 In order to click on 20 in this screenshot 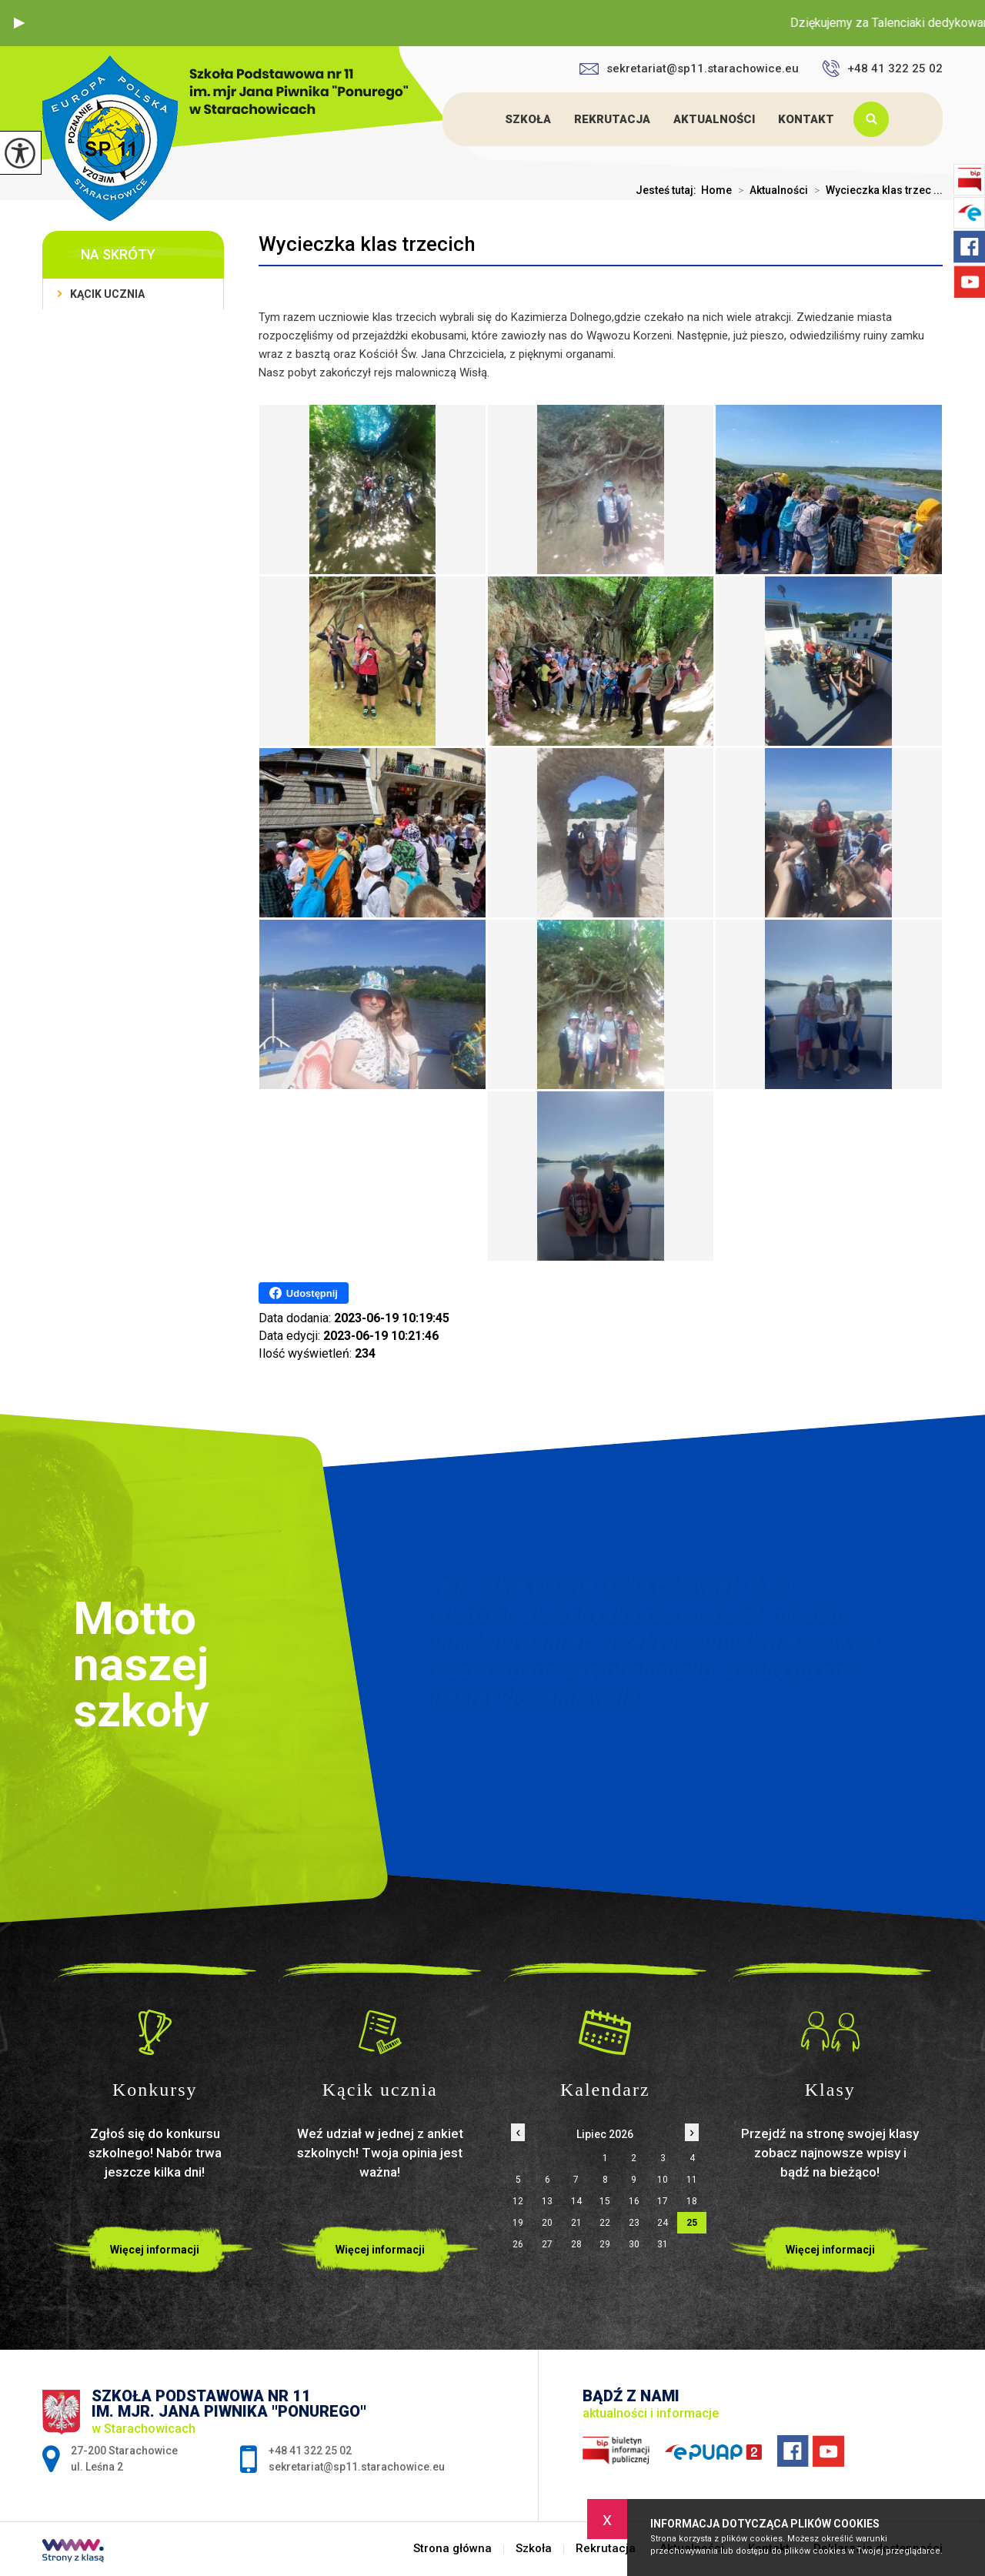, I will do `click(547, 2222)`.